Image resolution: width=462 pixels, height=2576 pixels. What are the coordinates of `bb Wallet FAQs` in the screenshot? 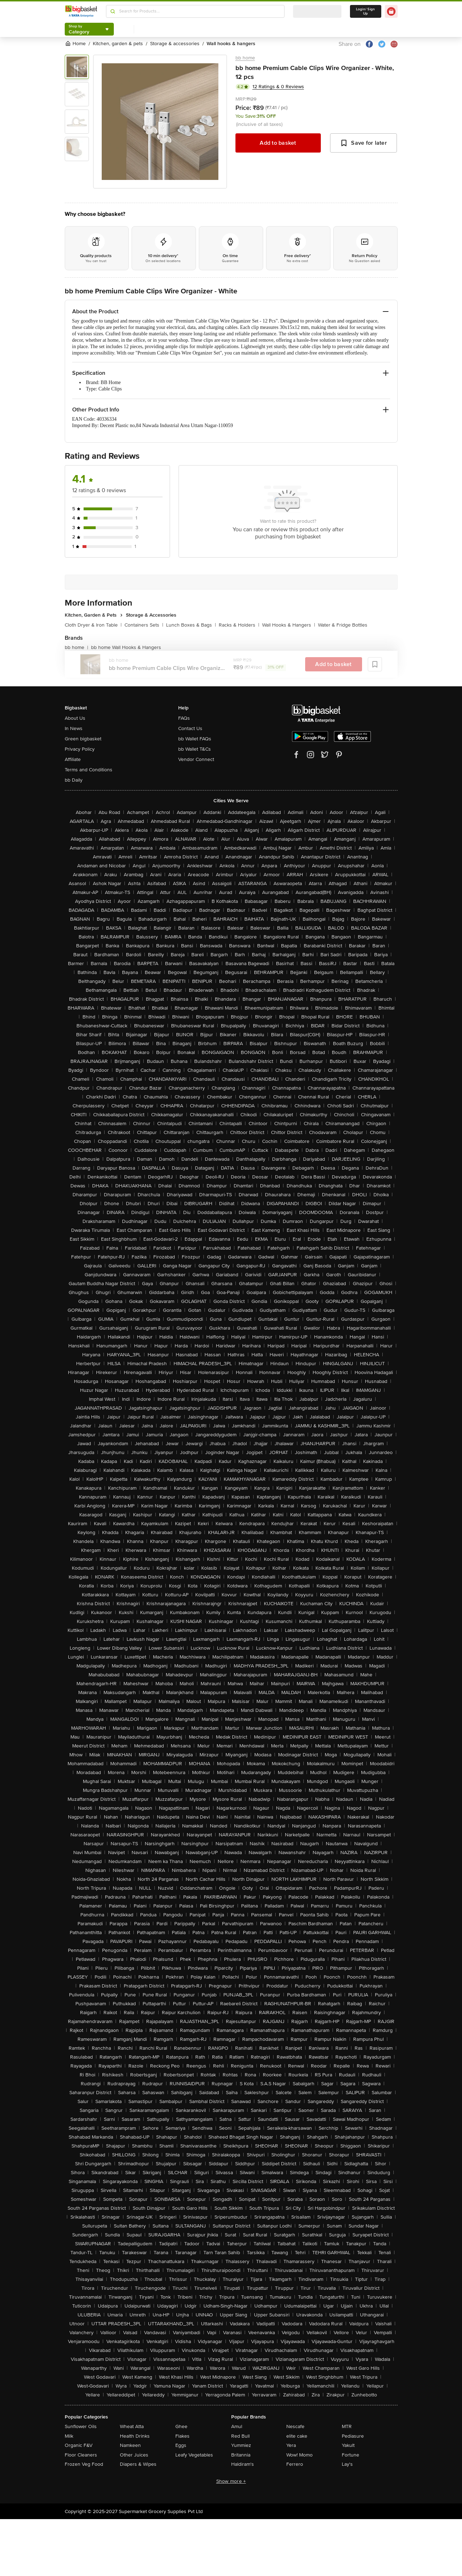 It's located at (194, 739).